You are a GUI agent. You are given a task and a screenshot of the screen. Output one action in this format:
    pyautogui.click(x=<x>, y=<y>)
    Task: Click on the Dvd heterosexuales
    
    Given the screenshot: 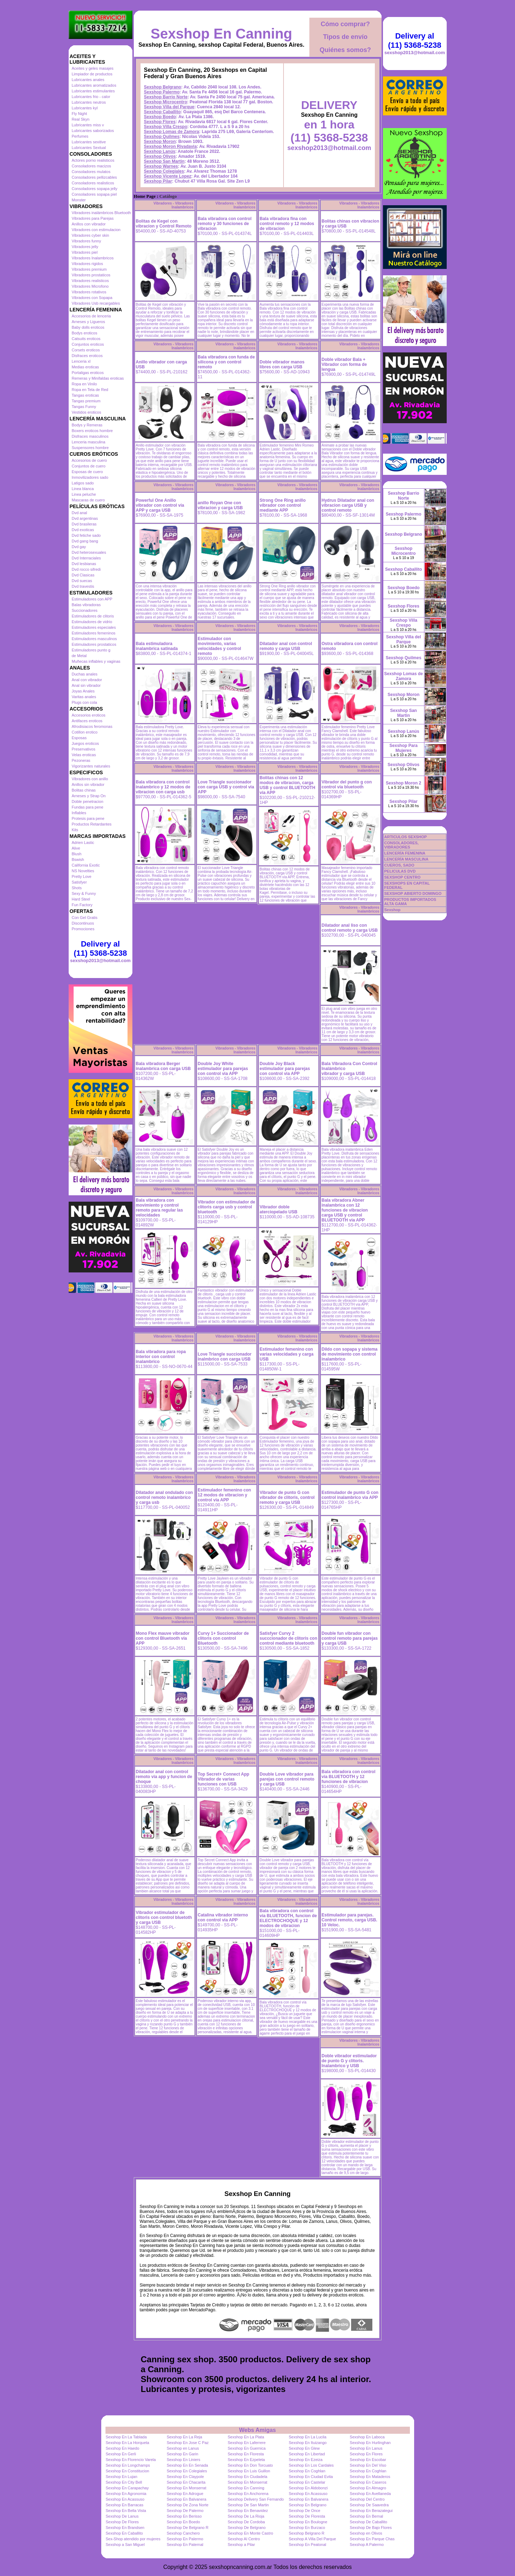 What is the action you would take?
    pyautogui.click(x=89, y=552)
    